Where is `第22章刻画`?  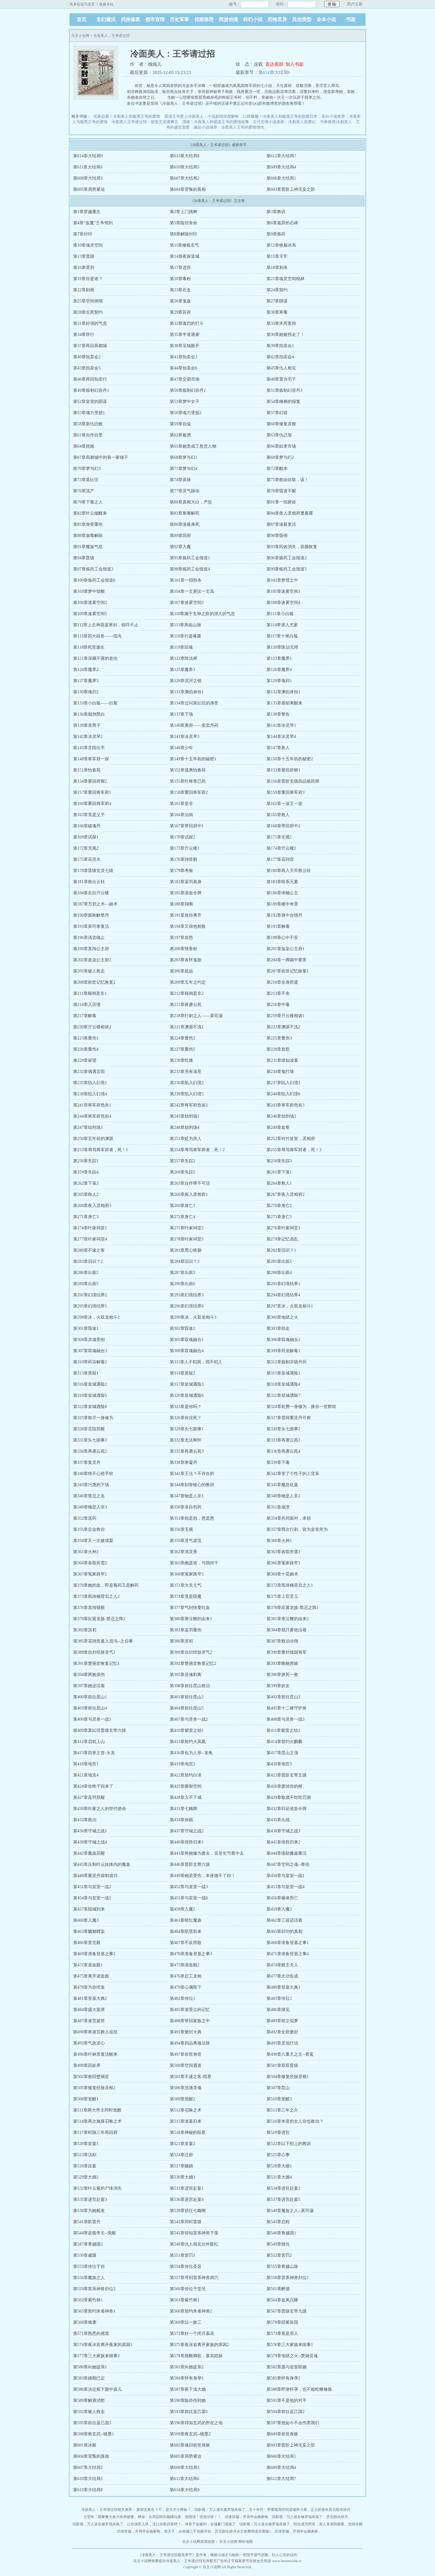 第22章刻画 is located at coordinates (83, 290).